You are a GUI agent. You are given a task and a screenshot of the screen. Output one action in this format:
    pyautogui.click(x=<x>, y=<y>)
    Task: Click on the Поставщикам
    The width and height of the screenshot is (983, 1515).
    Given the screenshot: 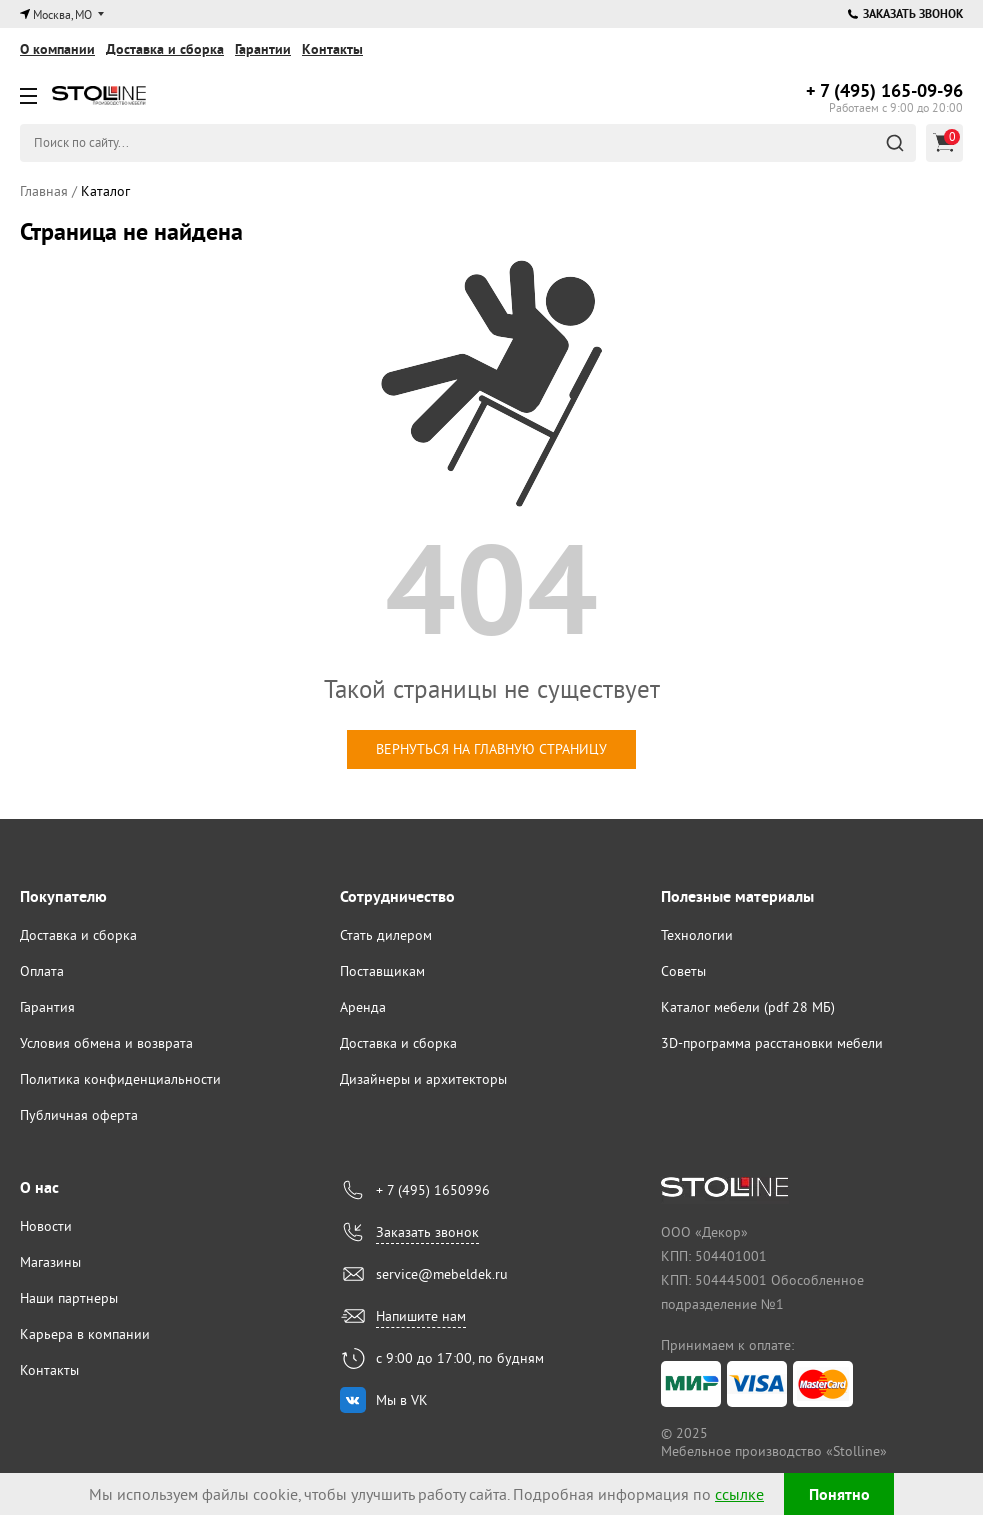 What is the action you would take?
    pyautogui.click(x=382, y=971)
    